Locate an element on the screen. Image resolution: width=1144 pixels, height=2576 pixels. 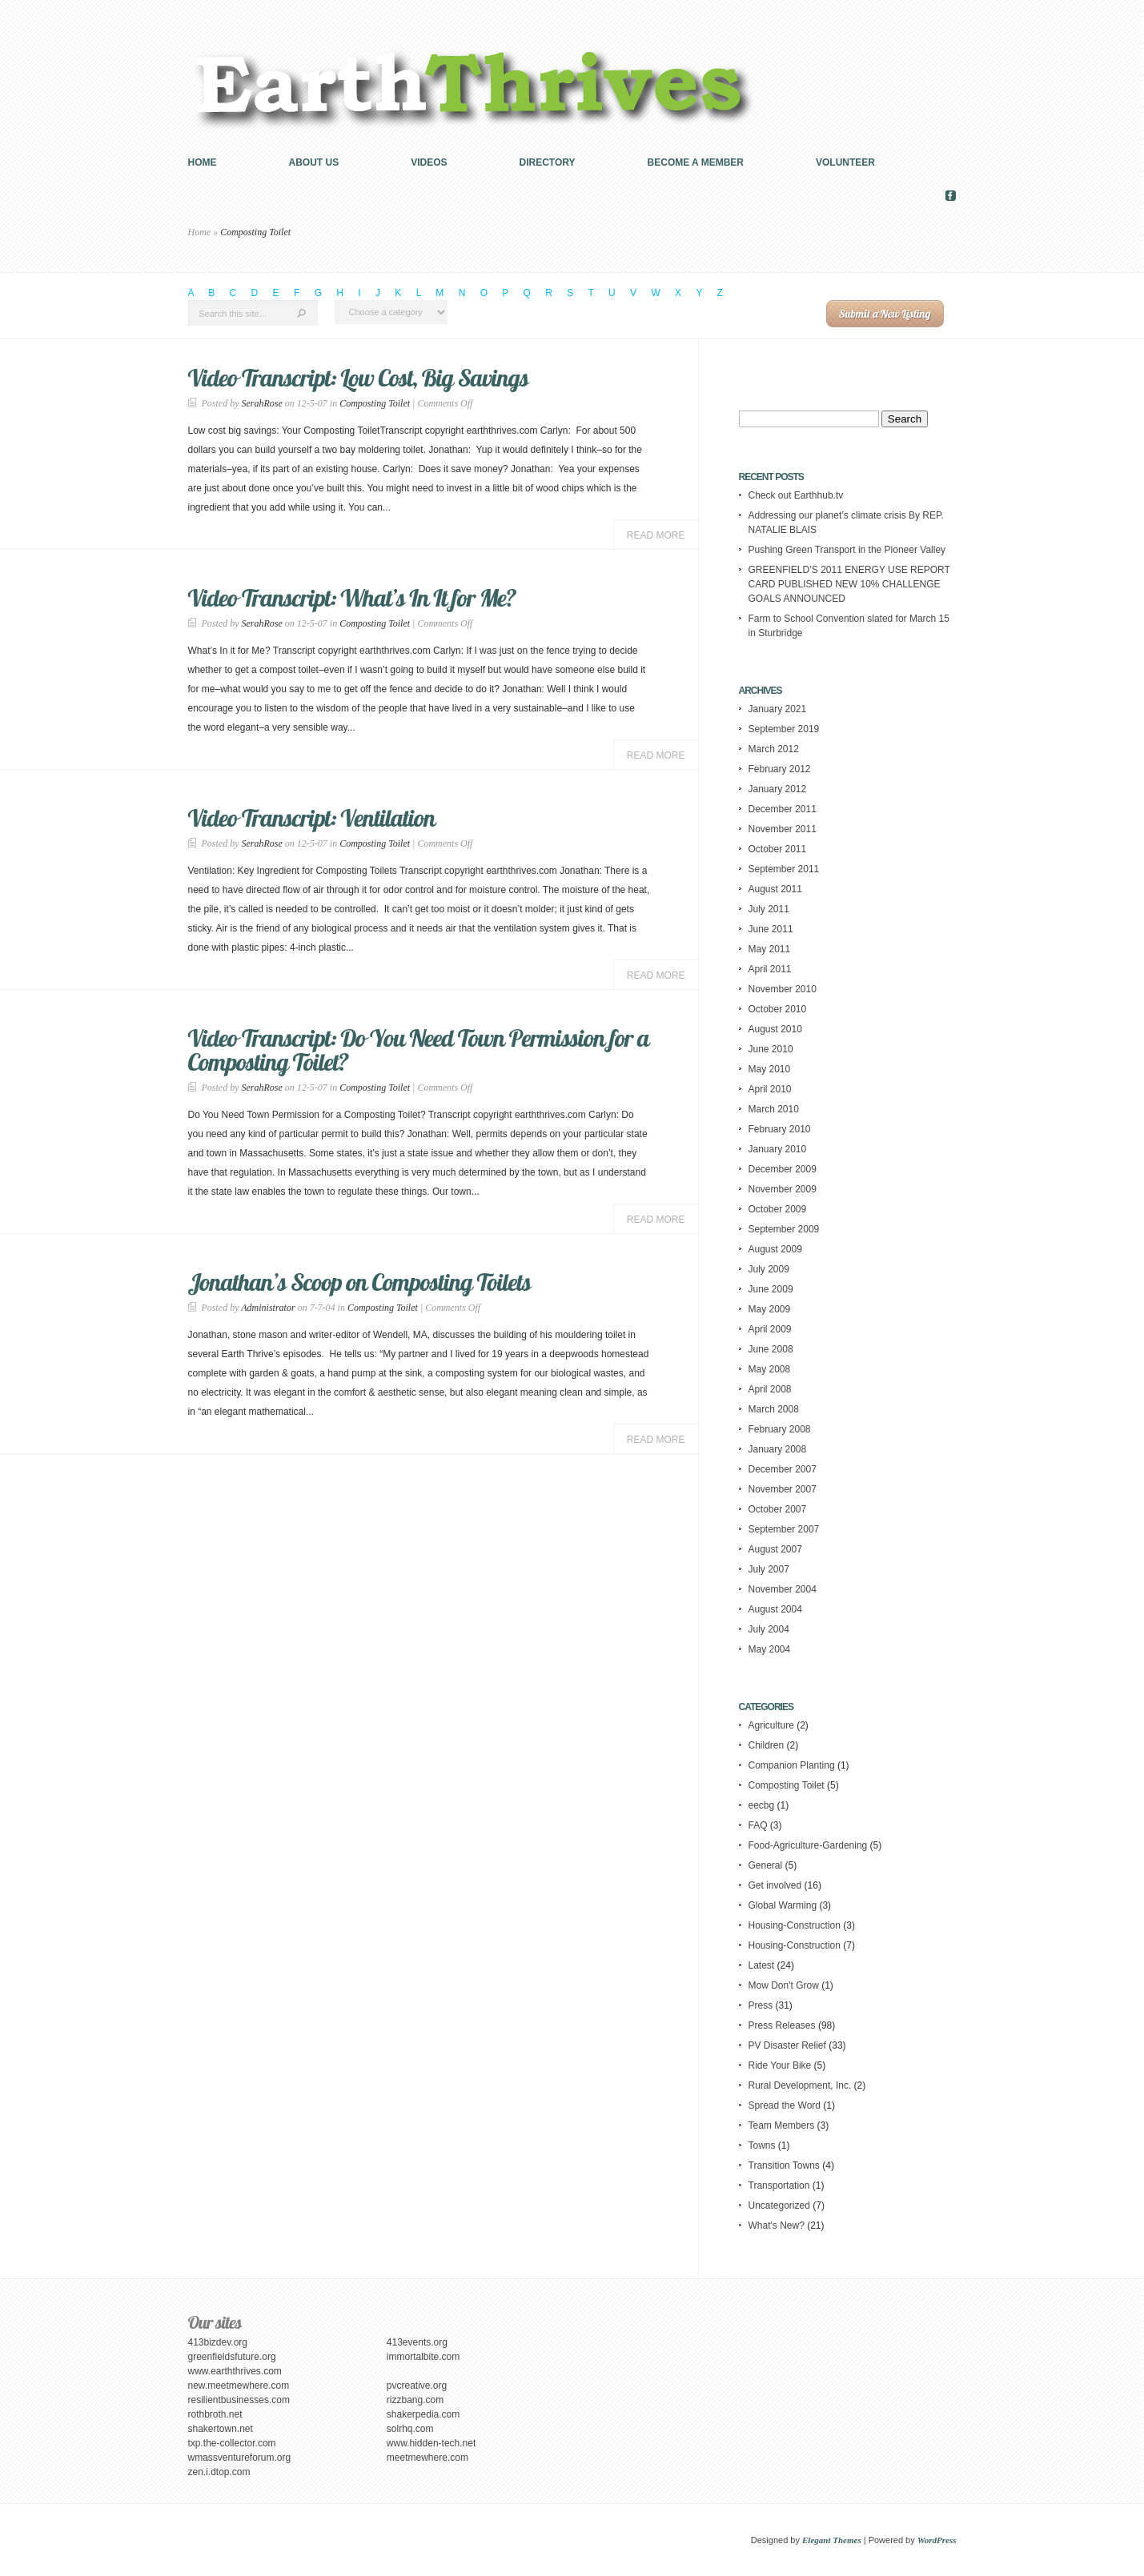
December 2011 is located at coordinates (783, 809).